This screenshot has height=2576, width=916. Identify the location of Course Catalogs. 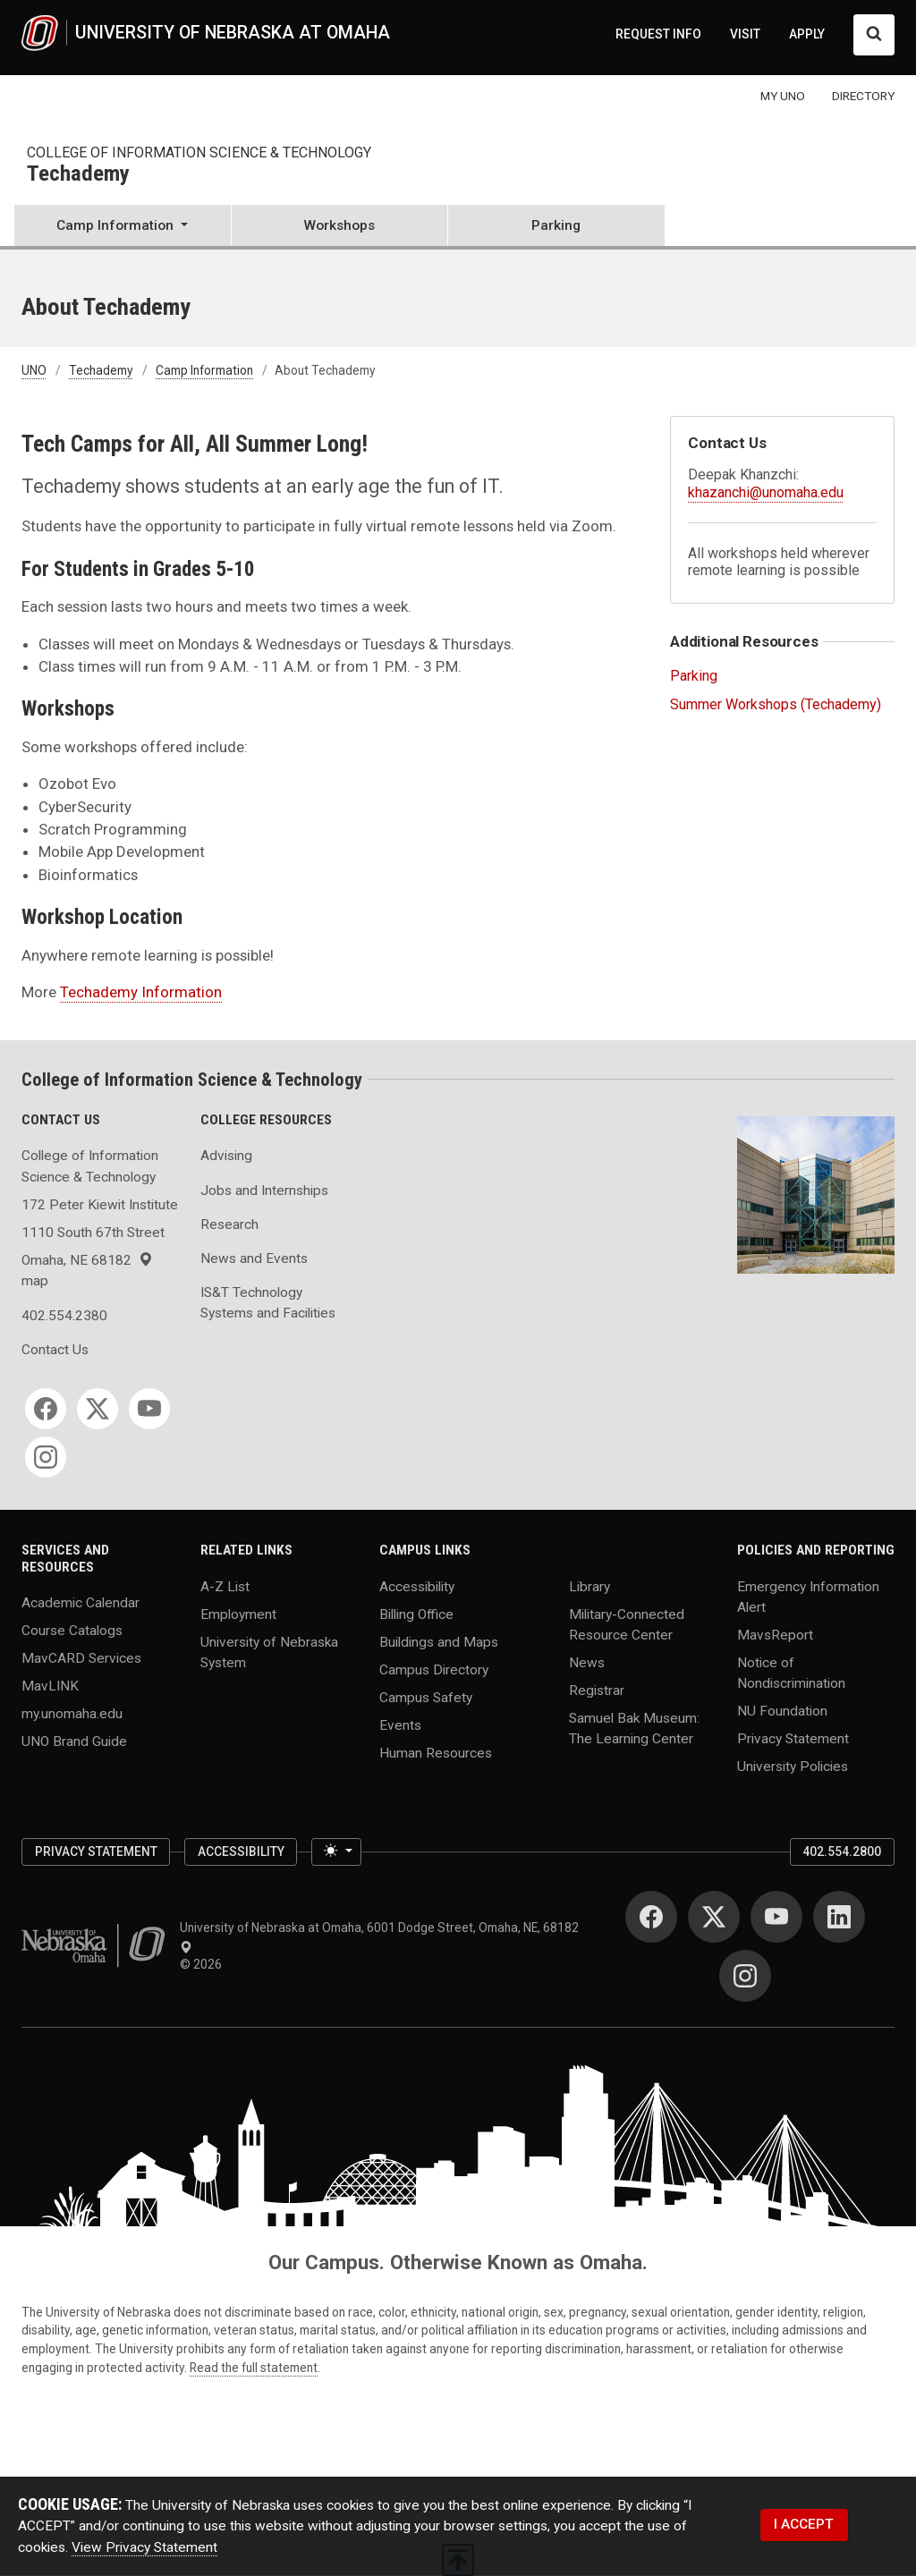
(72, 1631).